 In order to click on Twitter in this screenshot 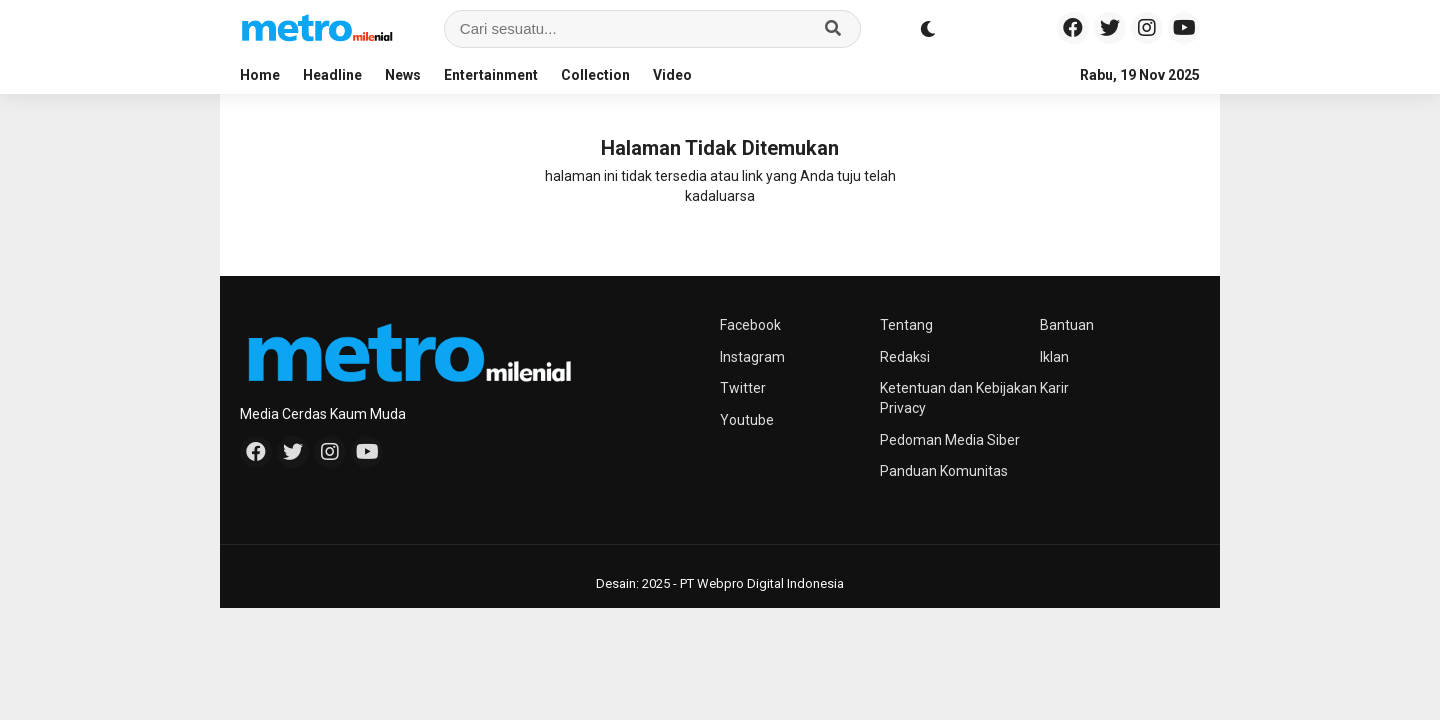, I will do `click(743, 388)`.